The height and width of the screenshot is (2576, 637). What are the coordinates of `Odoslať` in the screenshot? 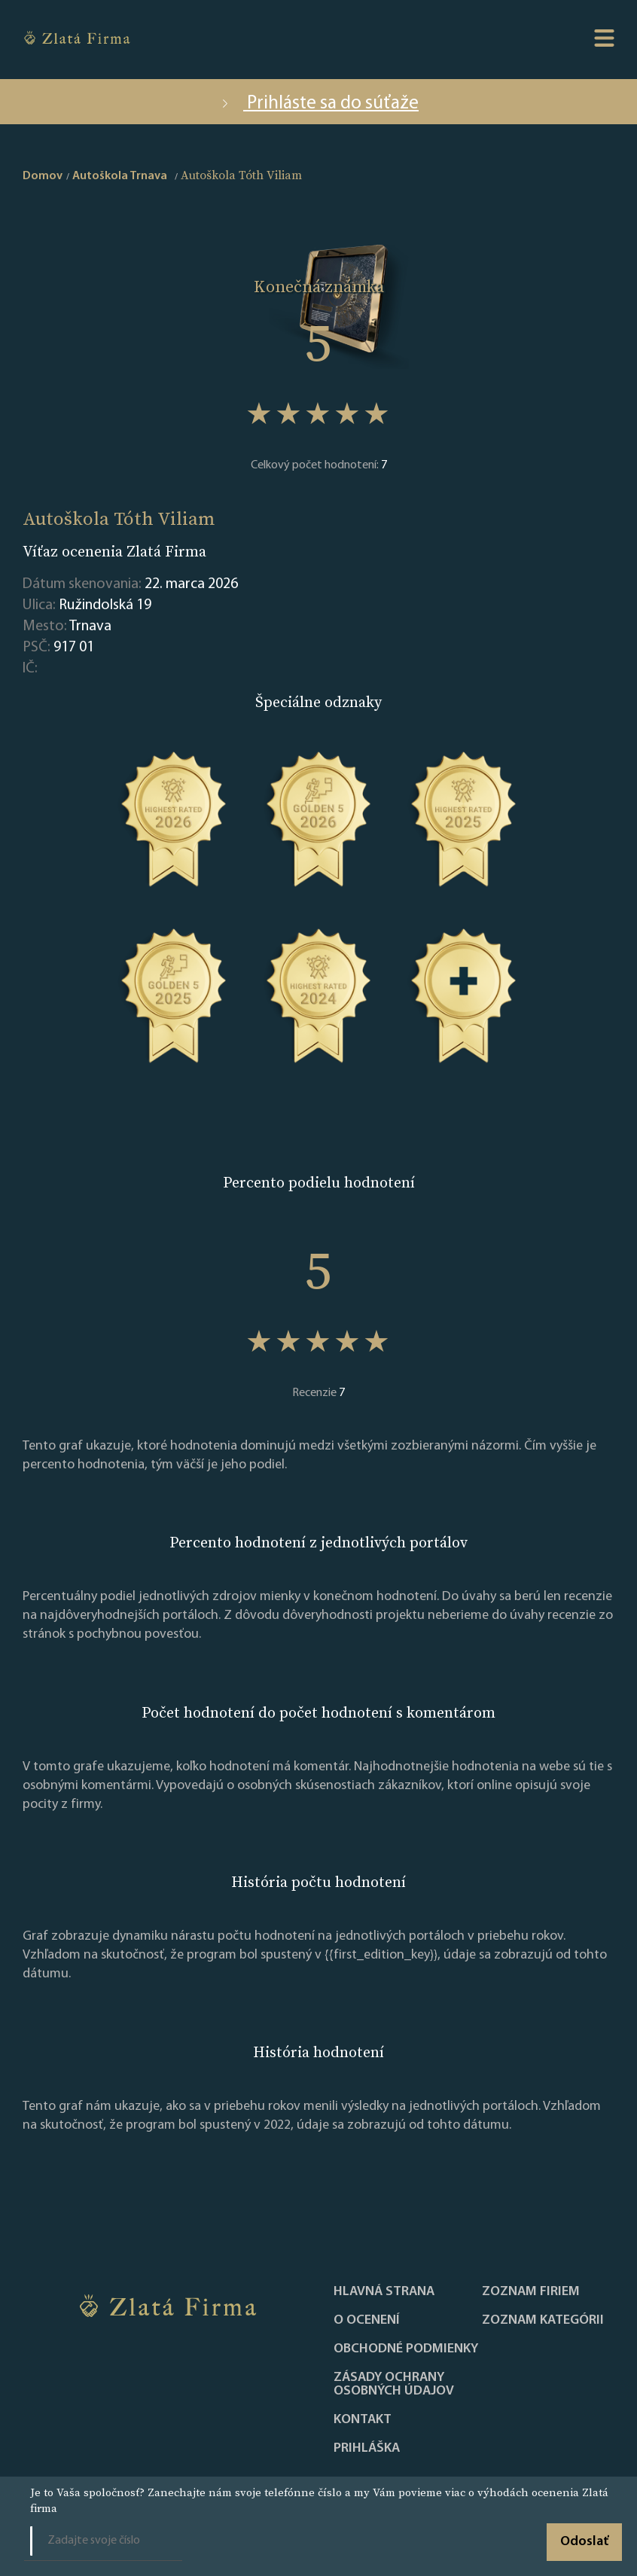 It's located at (584, 2542).